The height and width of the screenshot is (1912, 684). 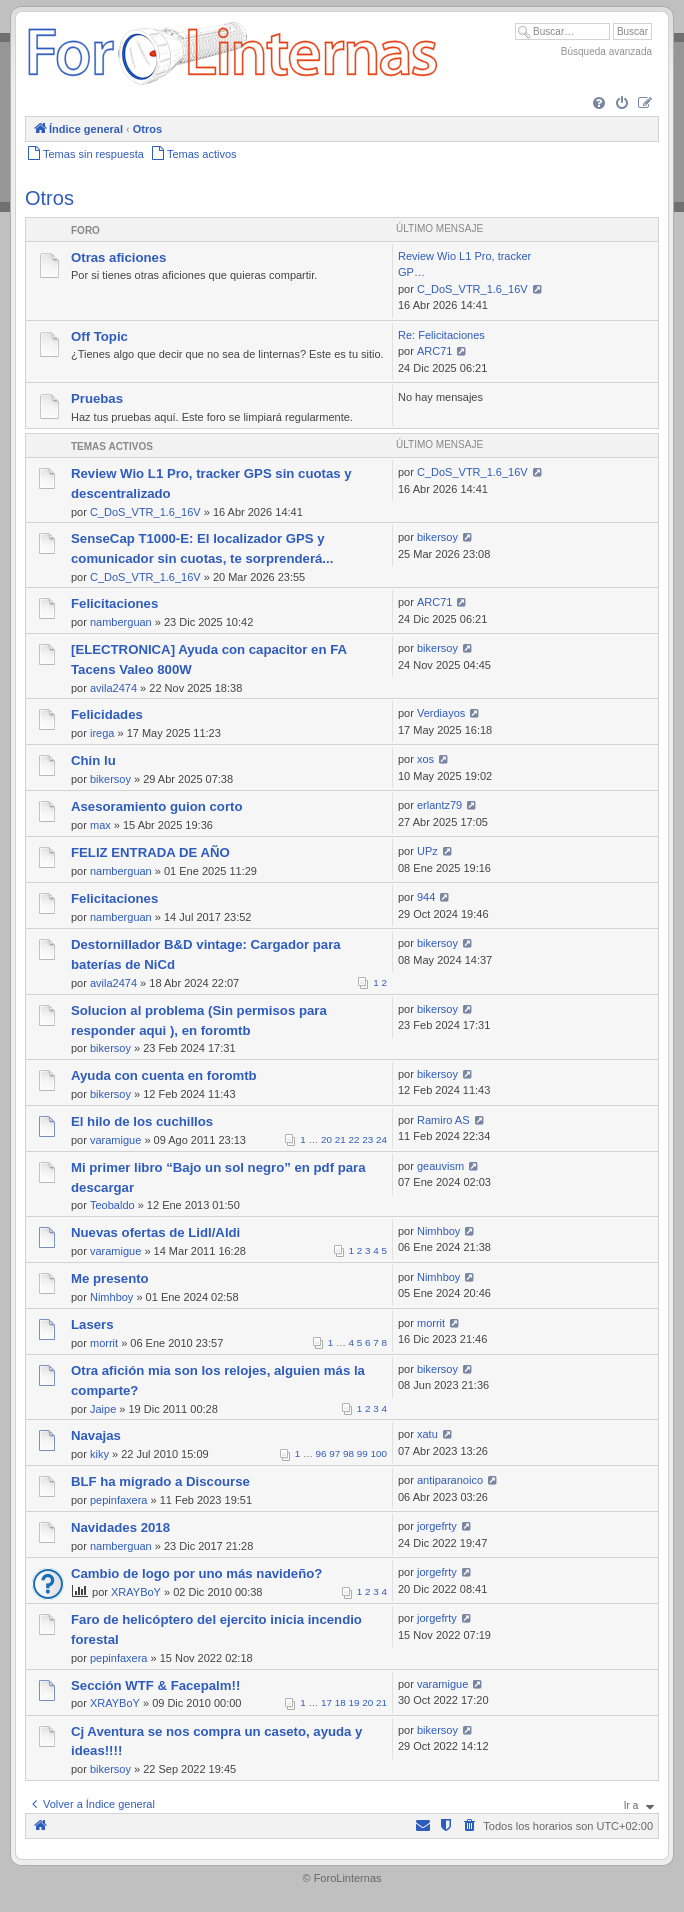 I want to click on [menuitem], so click(x=599, y=104).